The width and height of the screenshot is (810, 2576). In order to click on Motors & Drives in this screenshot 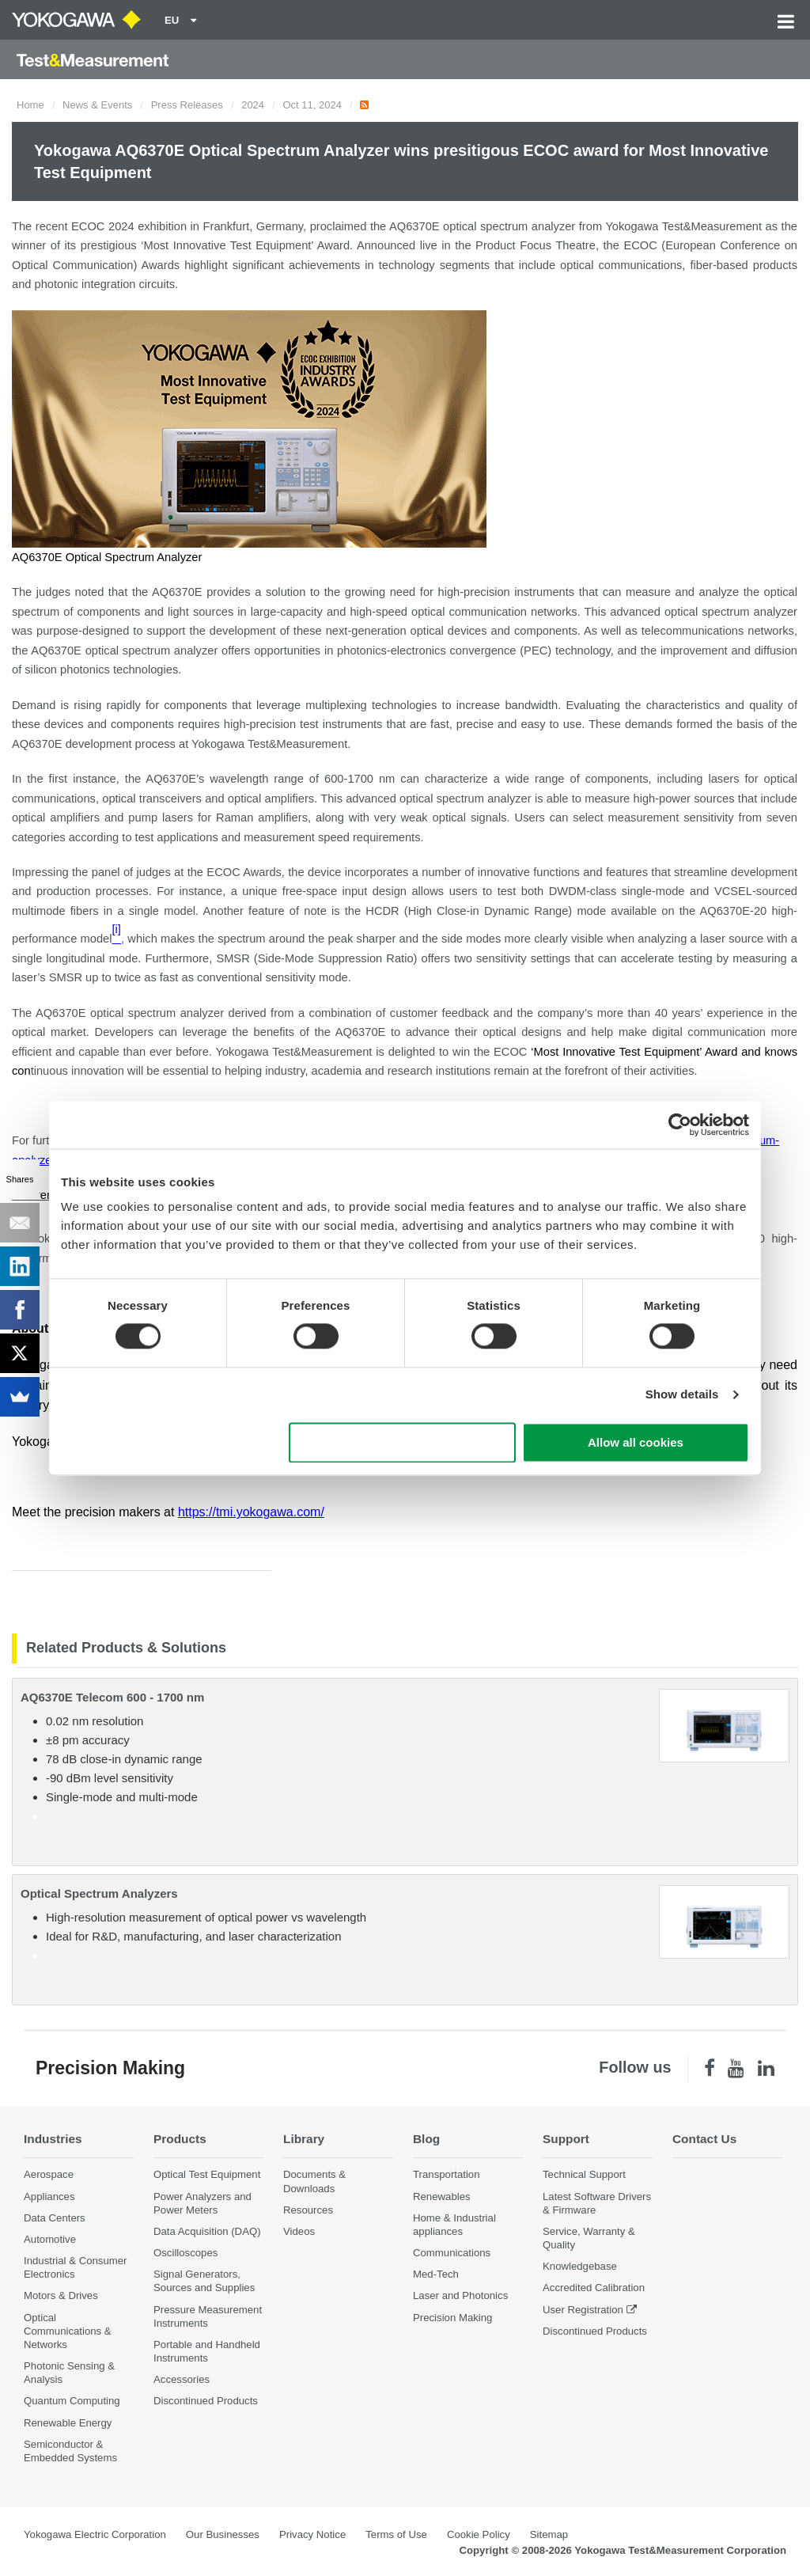, I will do `click(61, 2295)`.